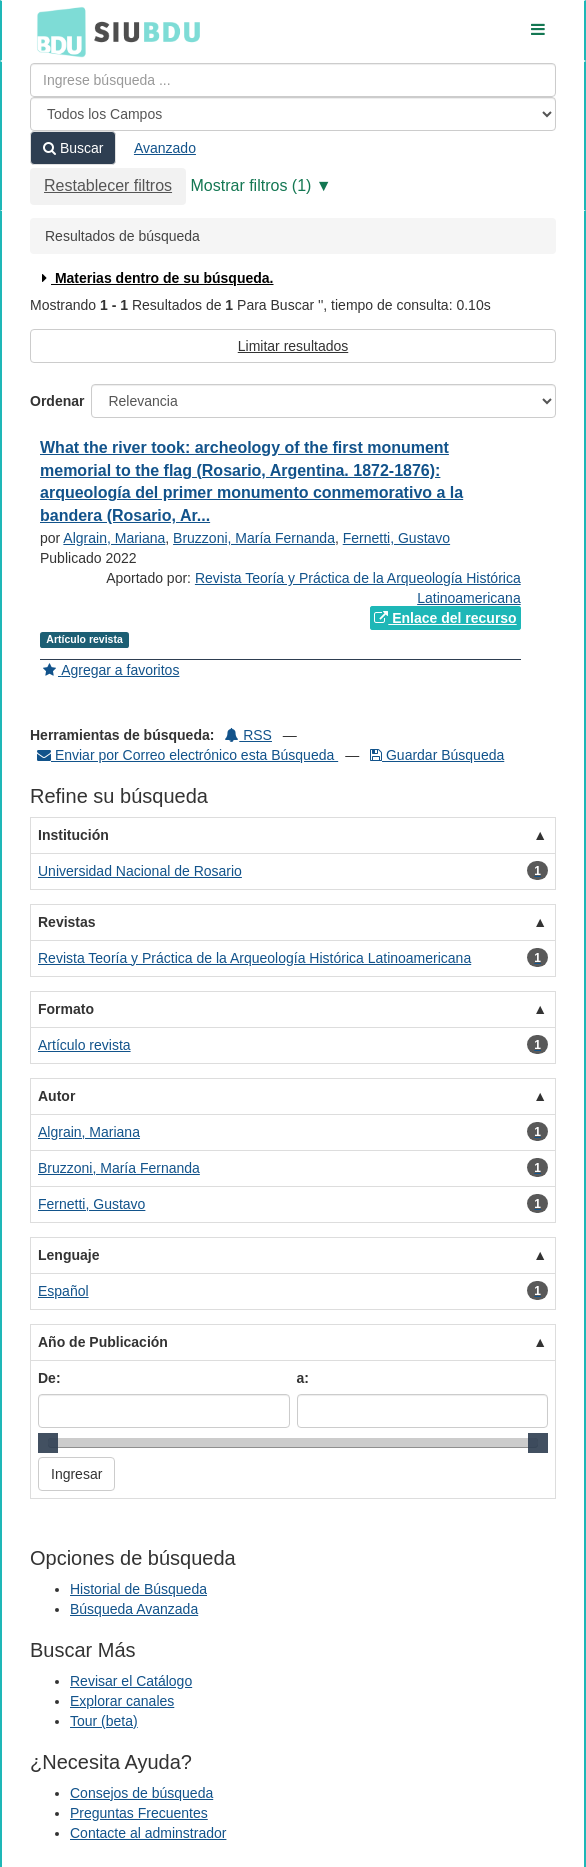 This screenshot has height=1867, width=586. Describe the element at coordinates (122, 1701) in the screenshot. I see `Explorar canales` at that location.